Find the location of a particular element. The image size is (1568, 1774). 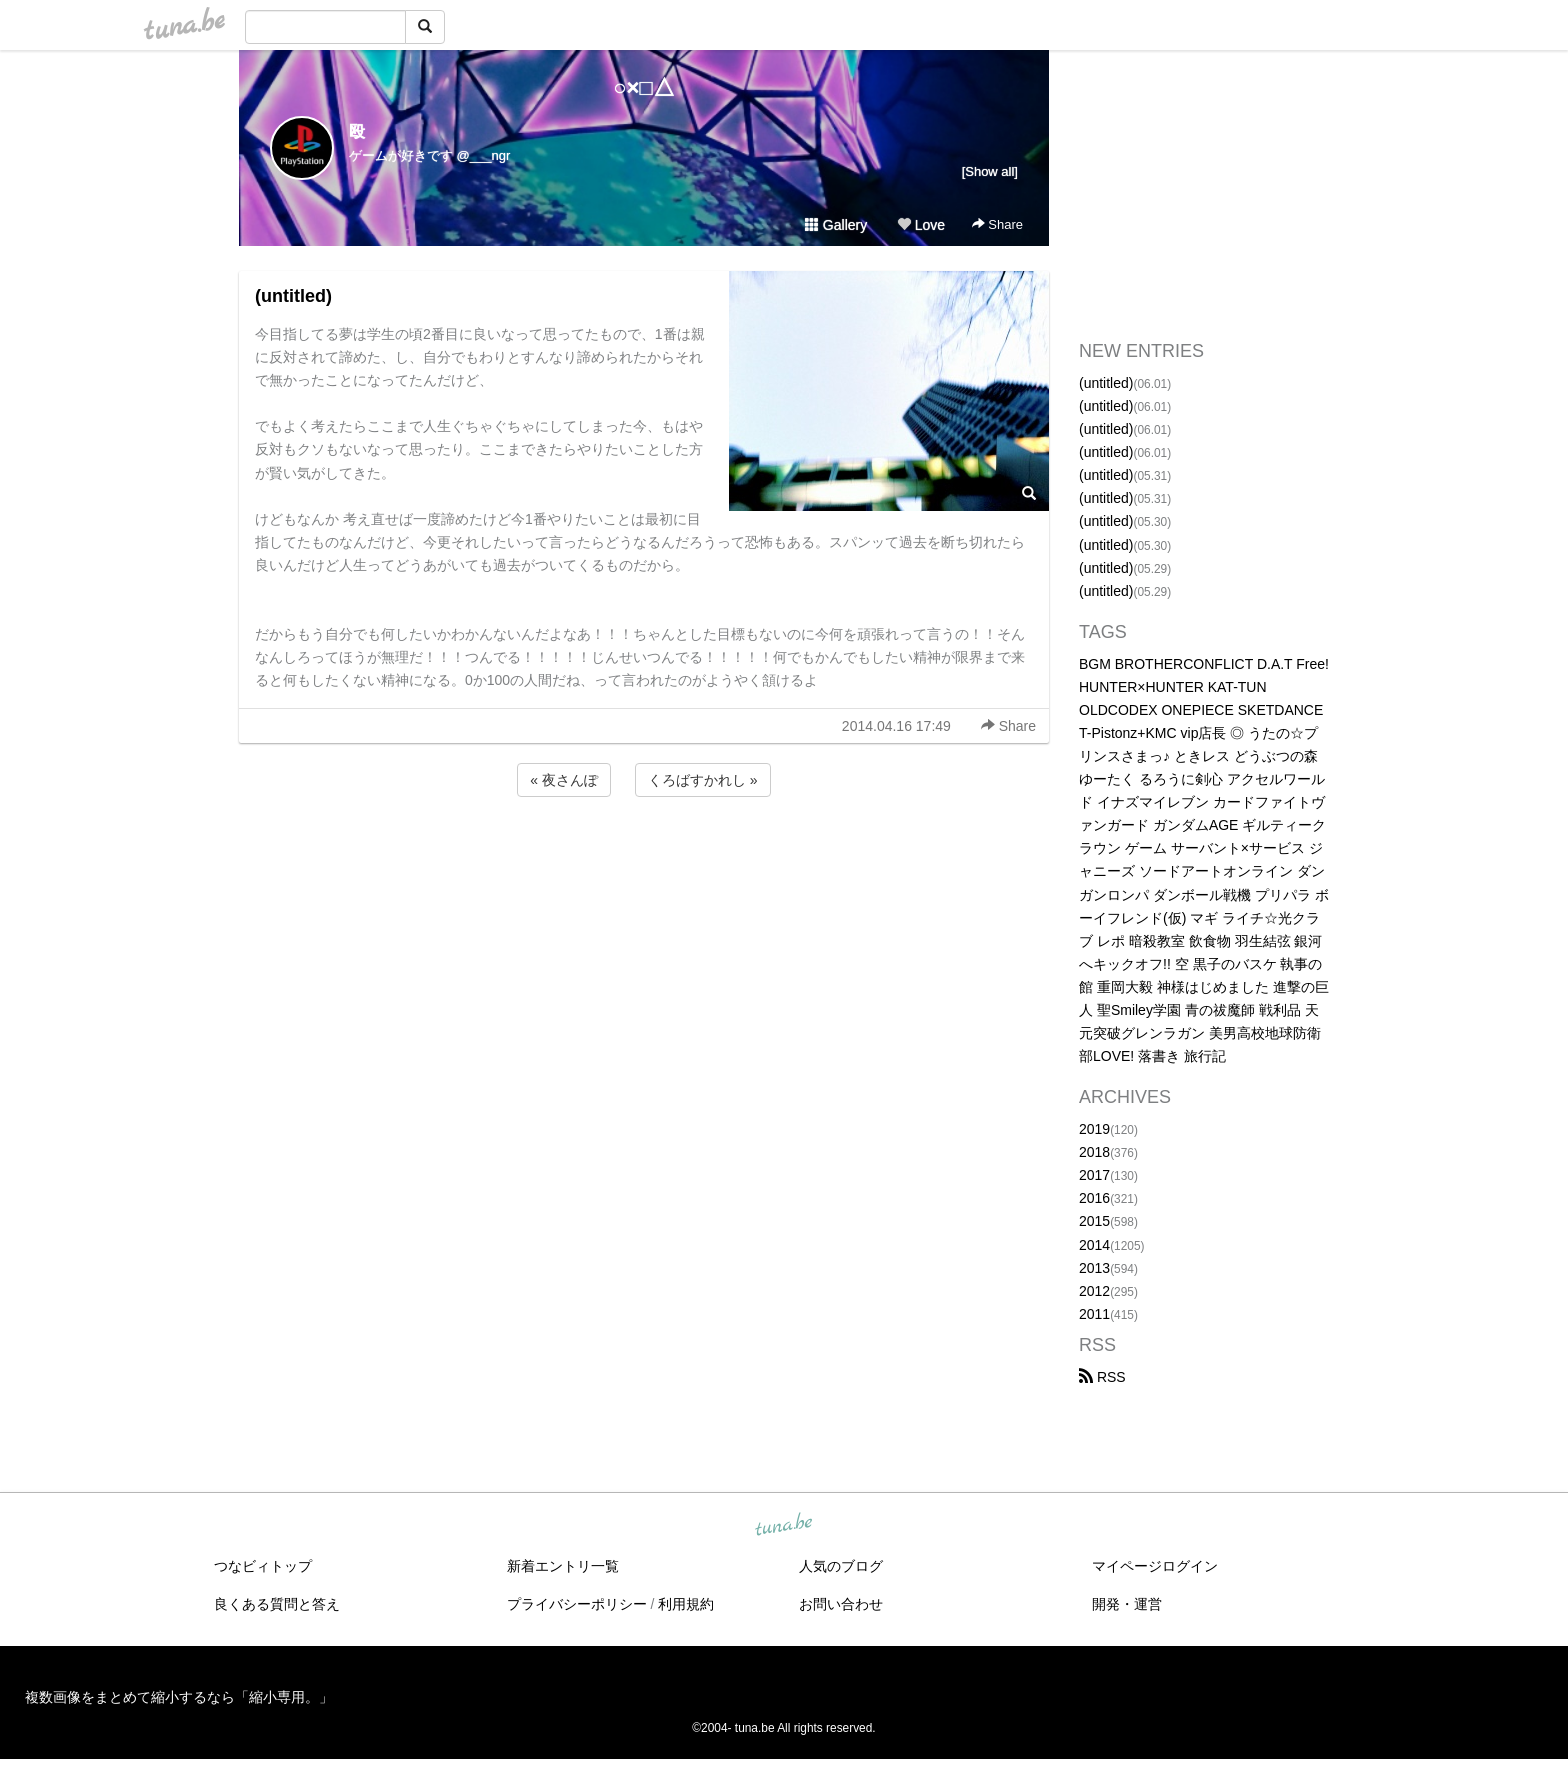

良くある質問と答え is located at coordinates (277, 1604).